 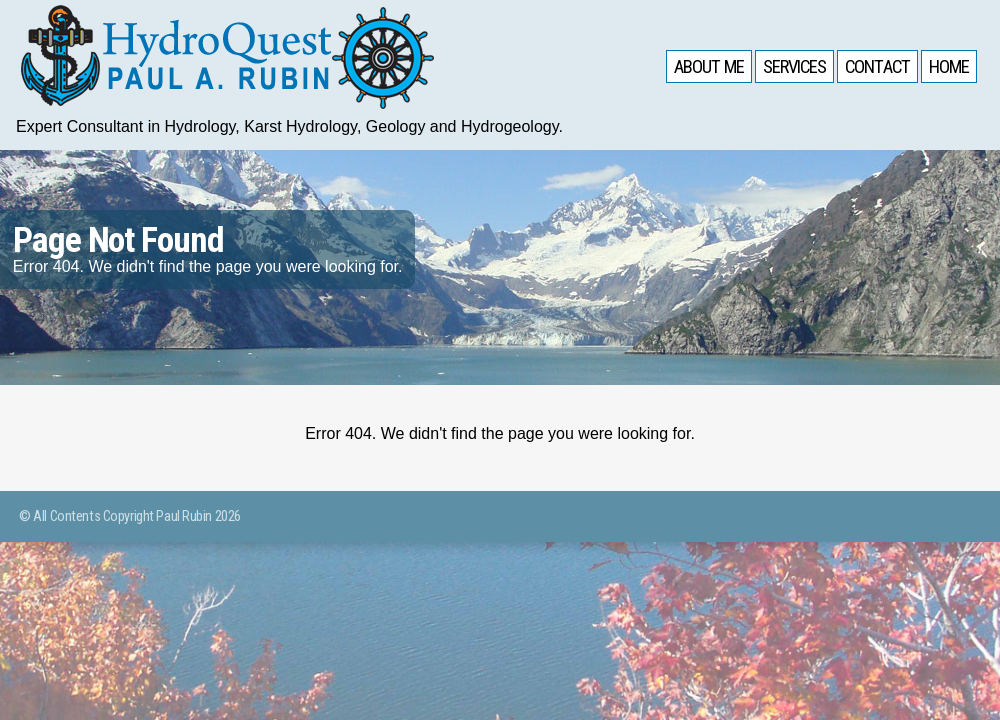 I want to click on Contact, so click(x=874, y=68).